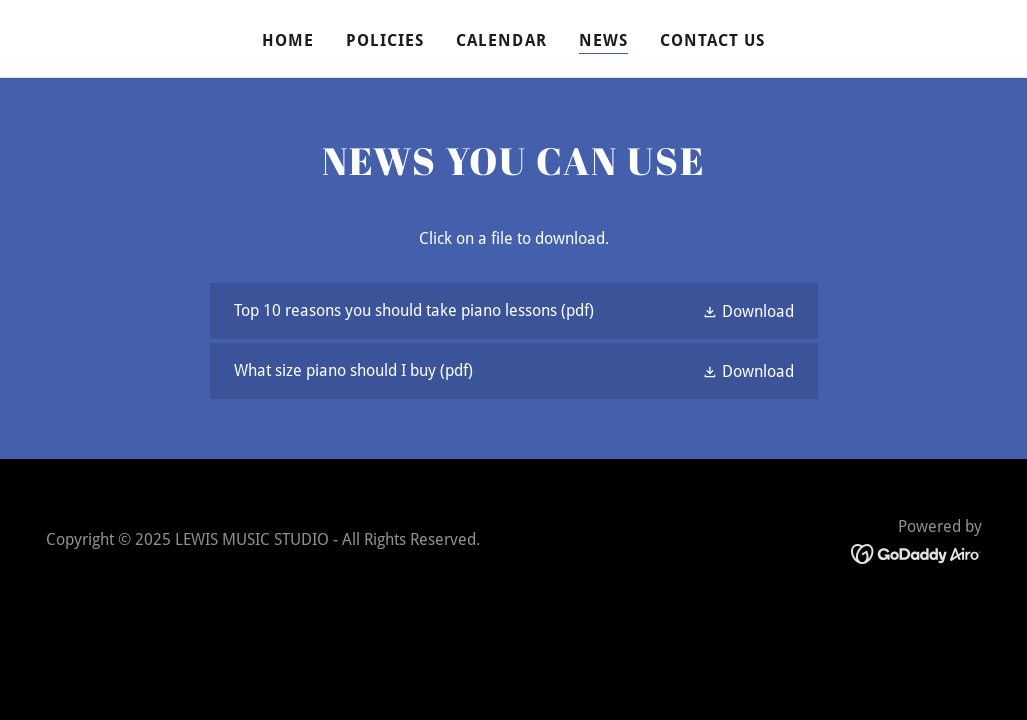  Describe the element at coordinates (385, 40) in the screenshot. I see `POLICIES [link]` at that location.